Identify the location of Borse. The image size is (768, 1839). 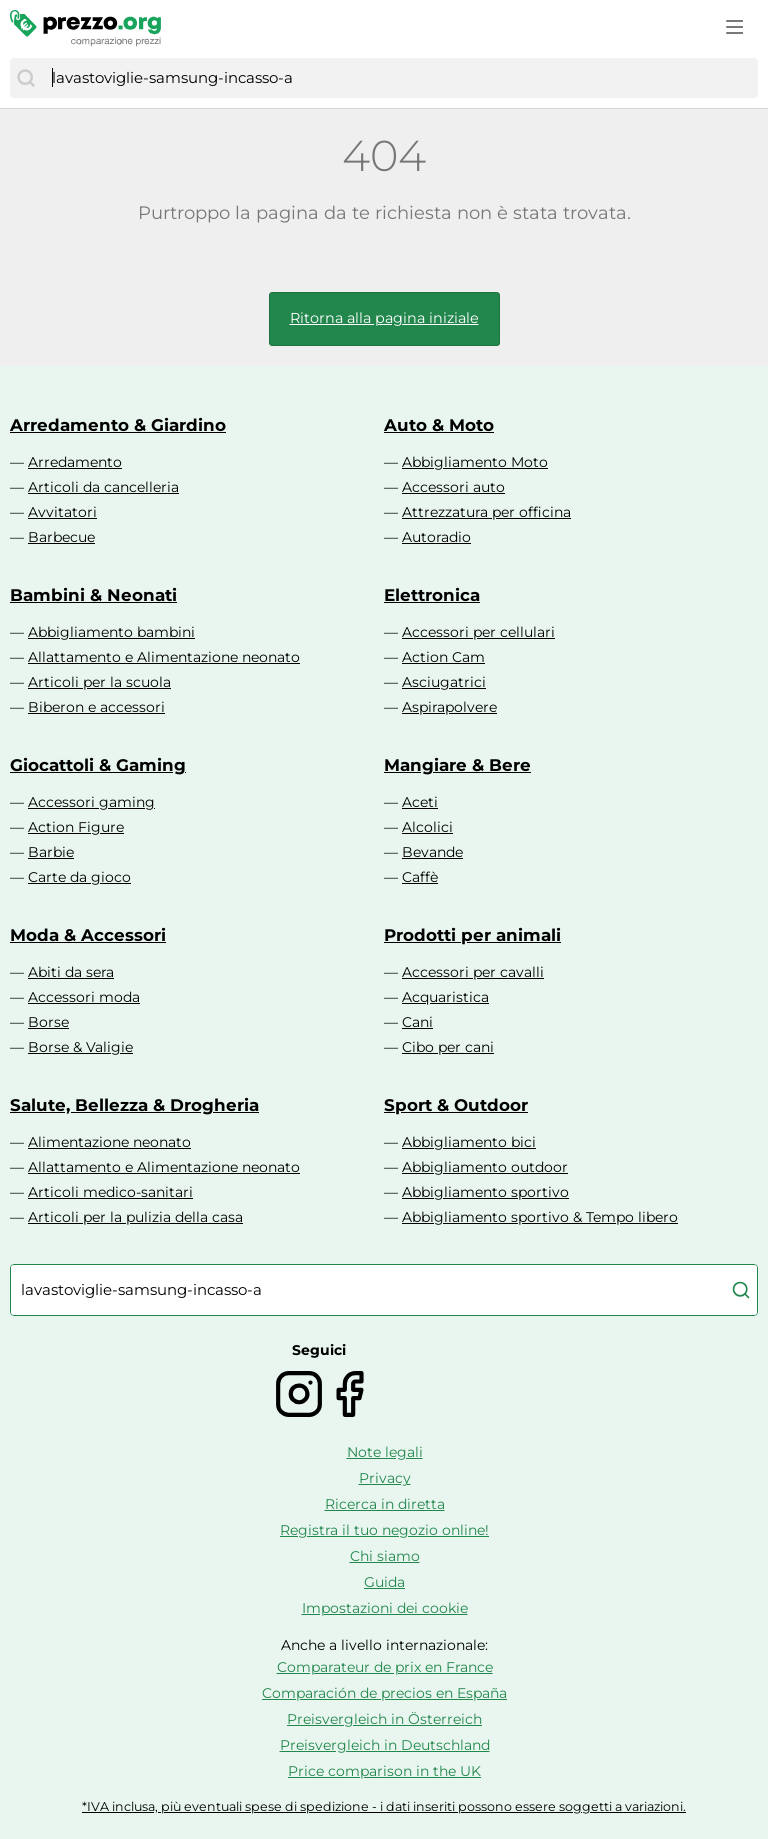
(48, 1022).